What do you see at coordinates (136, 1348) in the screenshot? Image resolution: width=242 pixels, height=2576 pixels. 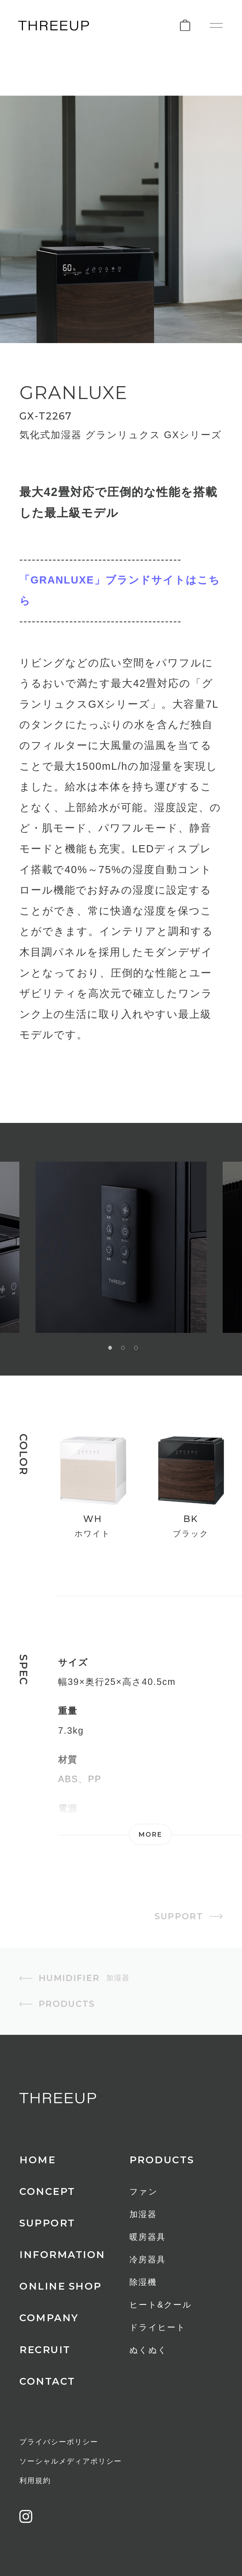 I see `3 [button]` at bounding box center [136, 1348].